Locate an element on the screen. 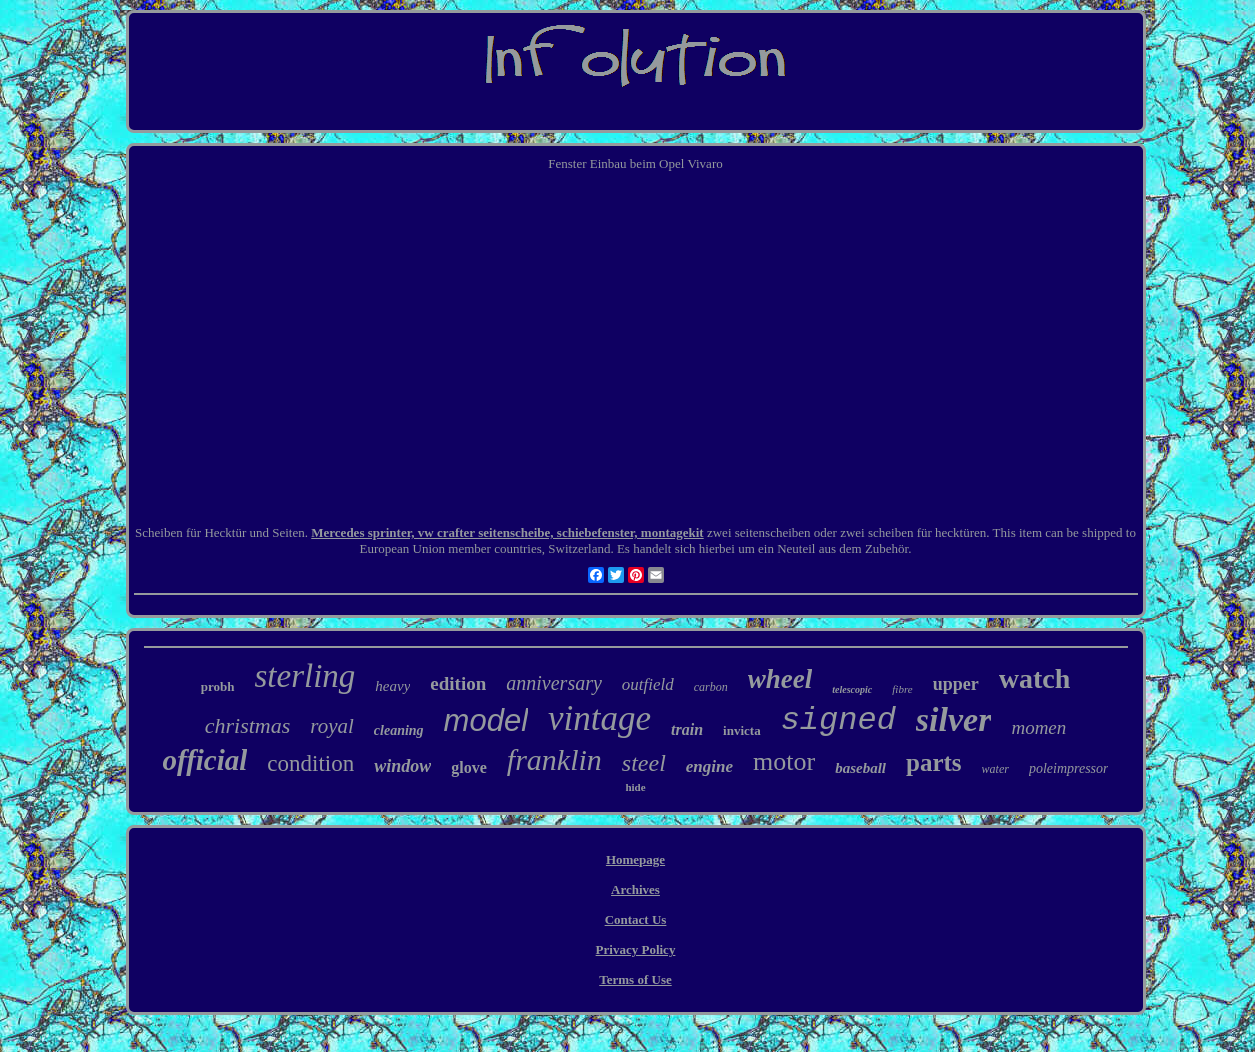 This screenshot has height=1052, width=1255. invicta is located at coordinates (742, 730).